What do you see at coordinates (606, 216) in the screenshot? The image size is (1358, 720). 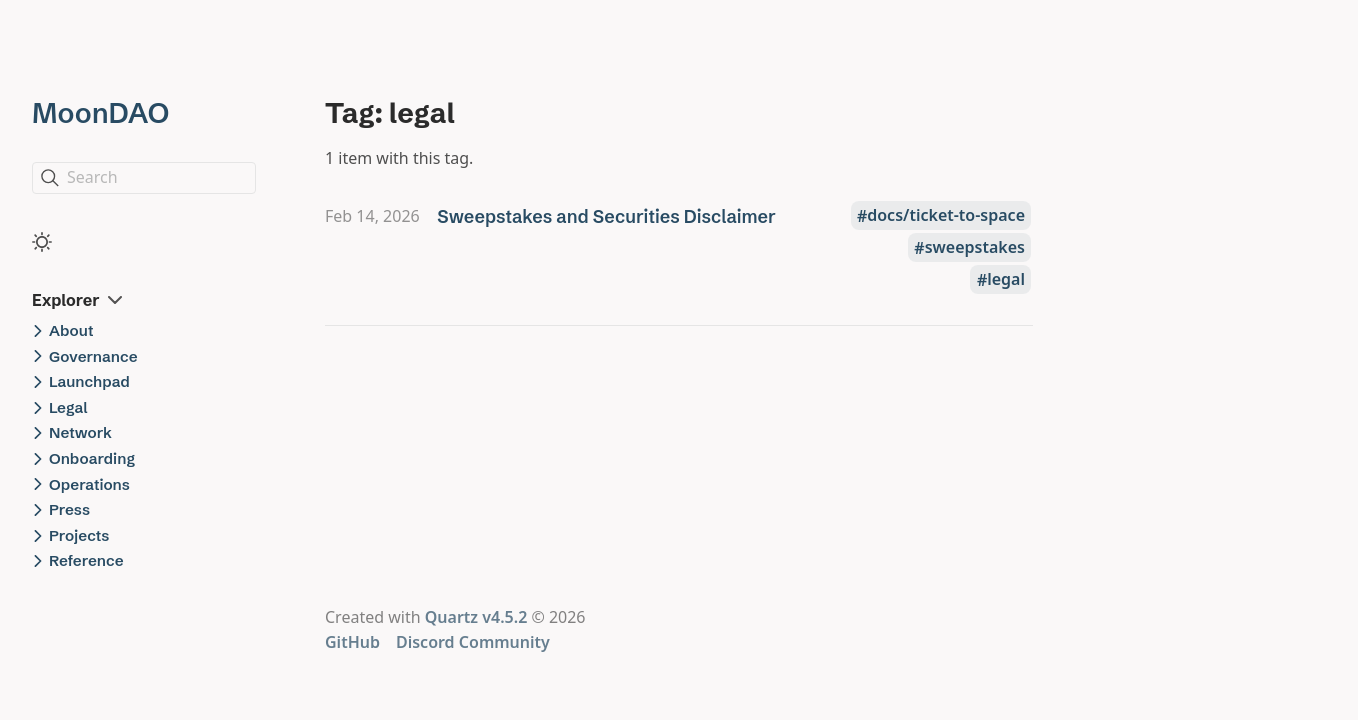 I see `Sweepstakes and Securities Disclaimer` at bounding box center [606, 216].